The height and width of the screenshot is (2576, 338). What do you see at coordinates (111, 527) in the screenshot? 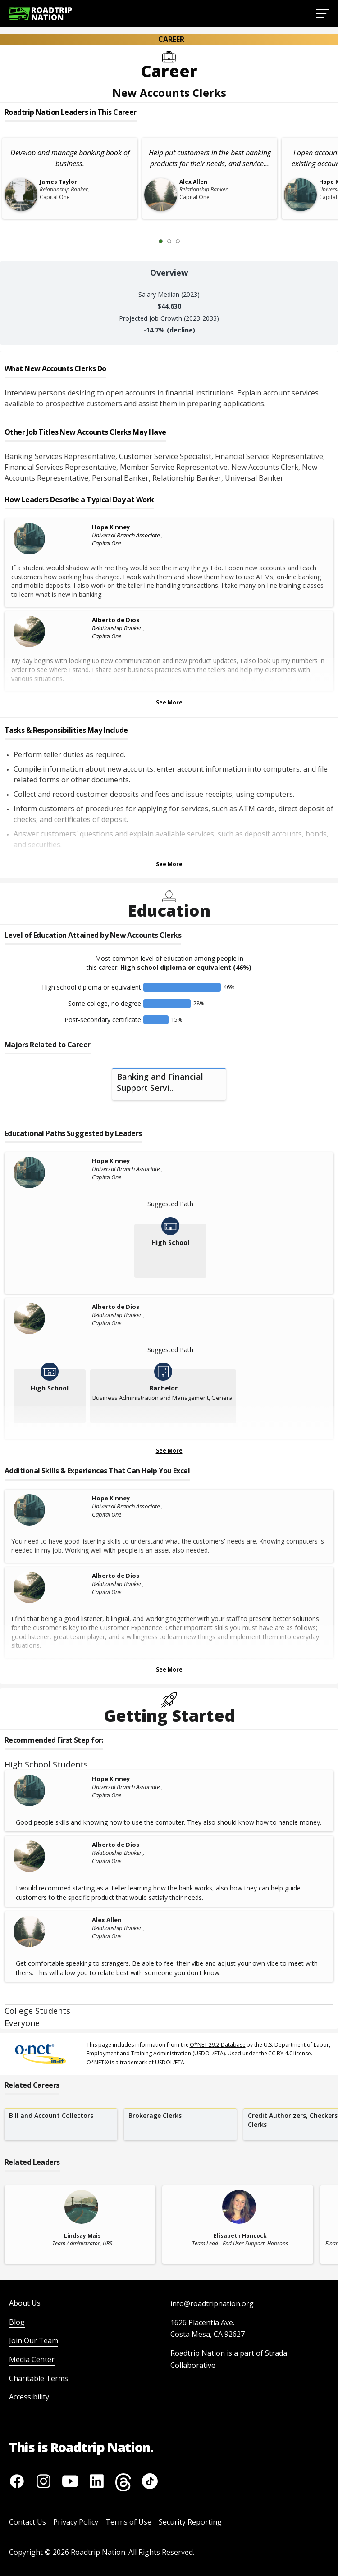
I see `Hope Kinney` at bounding box center [111, 527].